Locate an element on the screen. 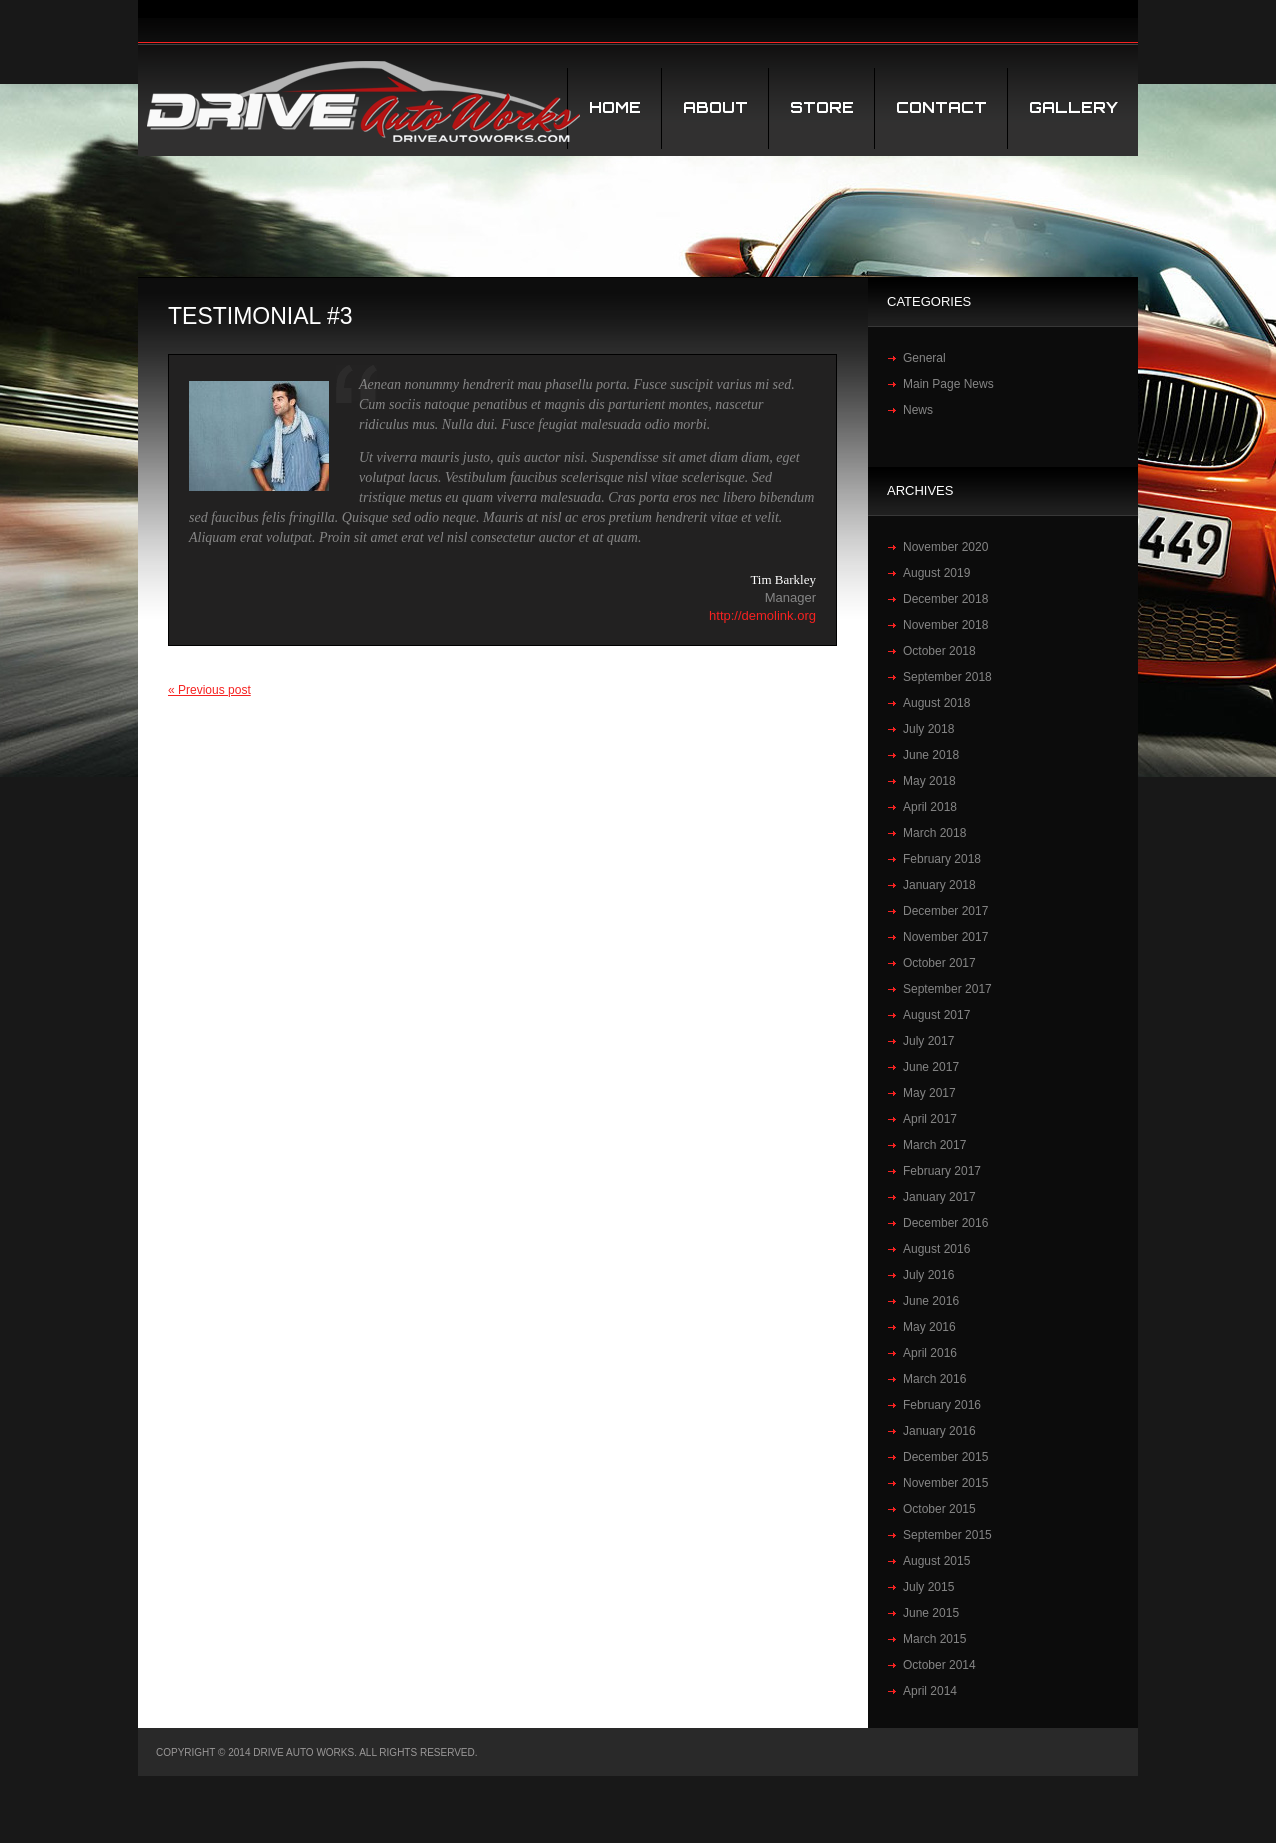  January 2017 is located at coordinates (939, 1197).